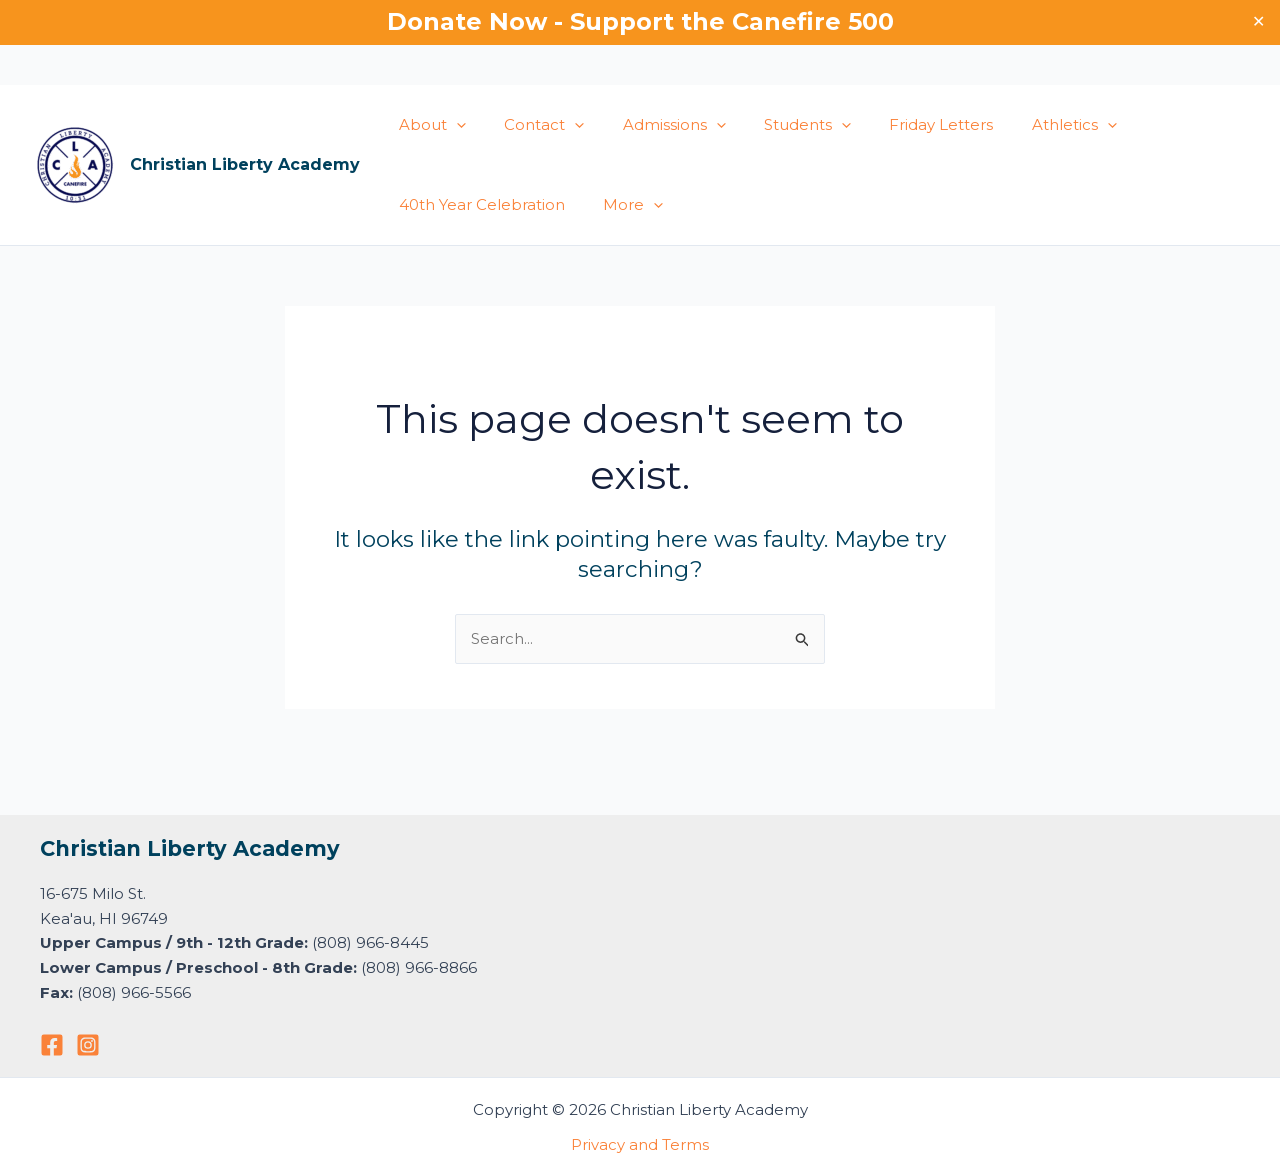  What do you see at coordinates (245, 164) in the screenshot?
I see `Christian Liberty Academy` at bounding box center [245, 164].